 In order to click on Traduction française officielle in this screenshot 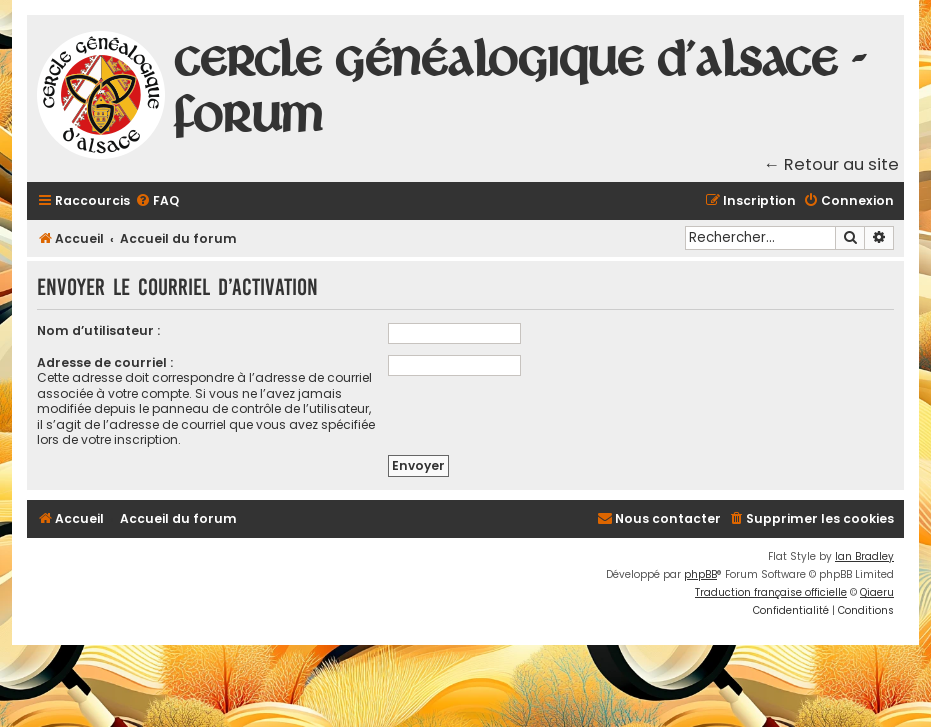, I will do `click(771, 592)`.